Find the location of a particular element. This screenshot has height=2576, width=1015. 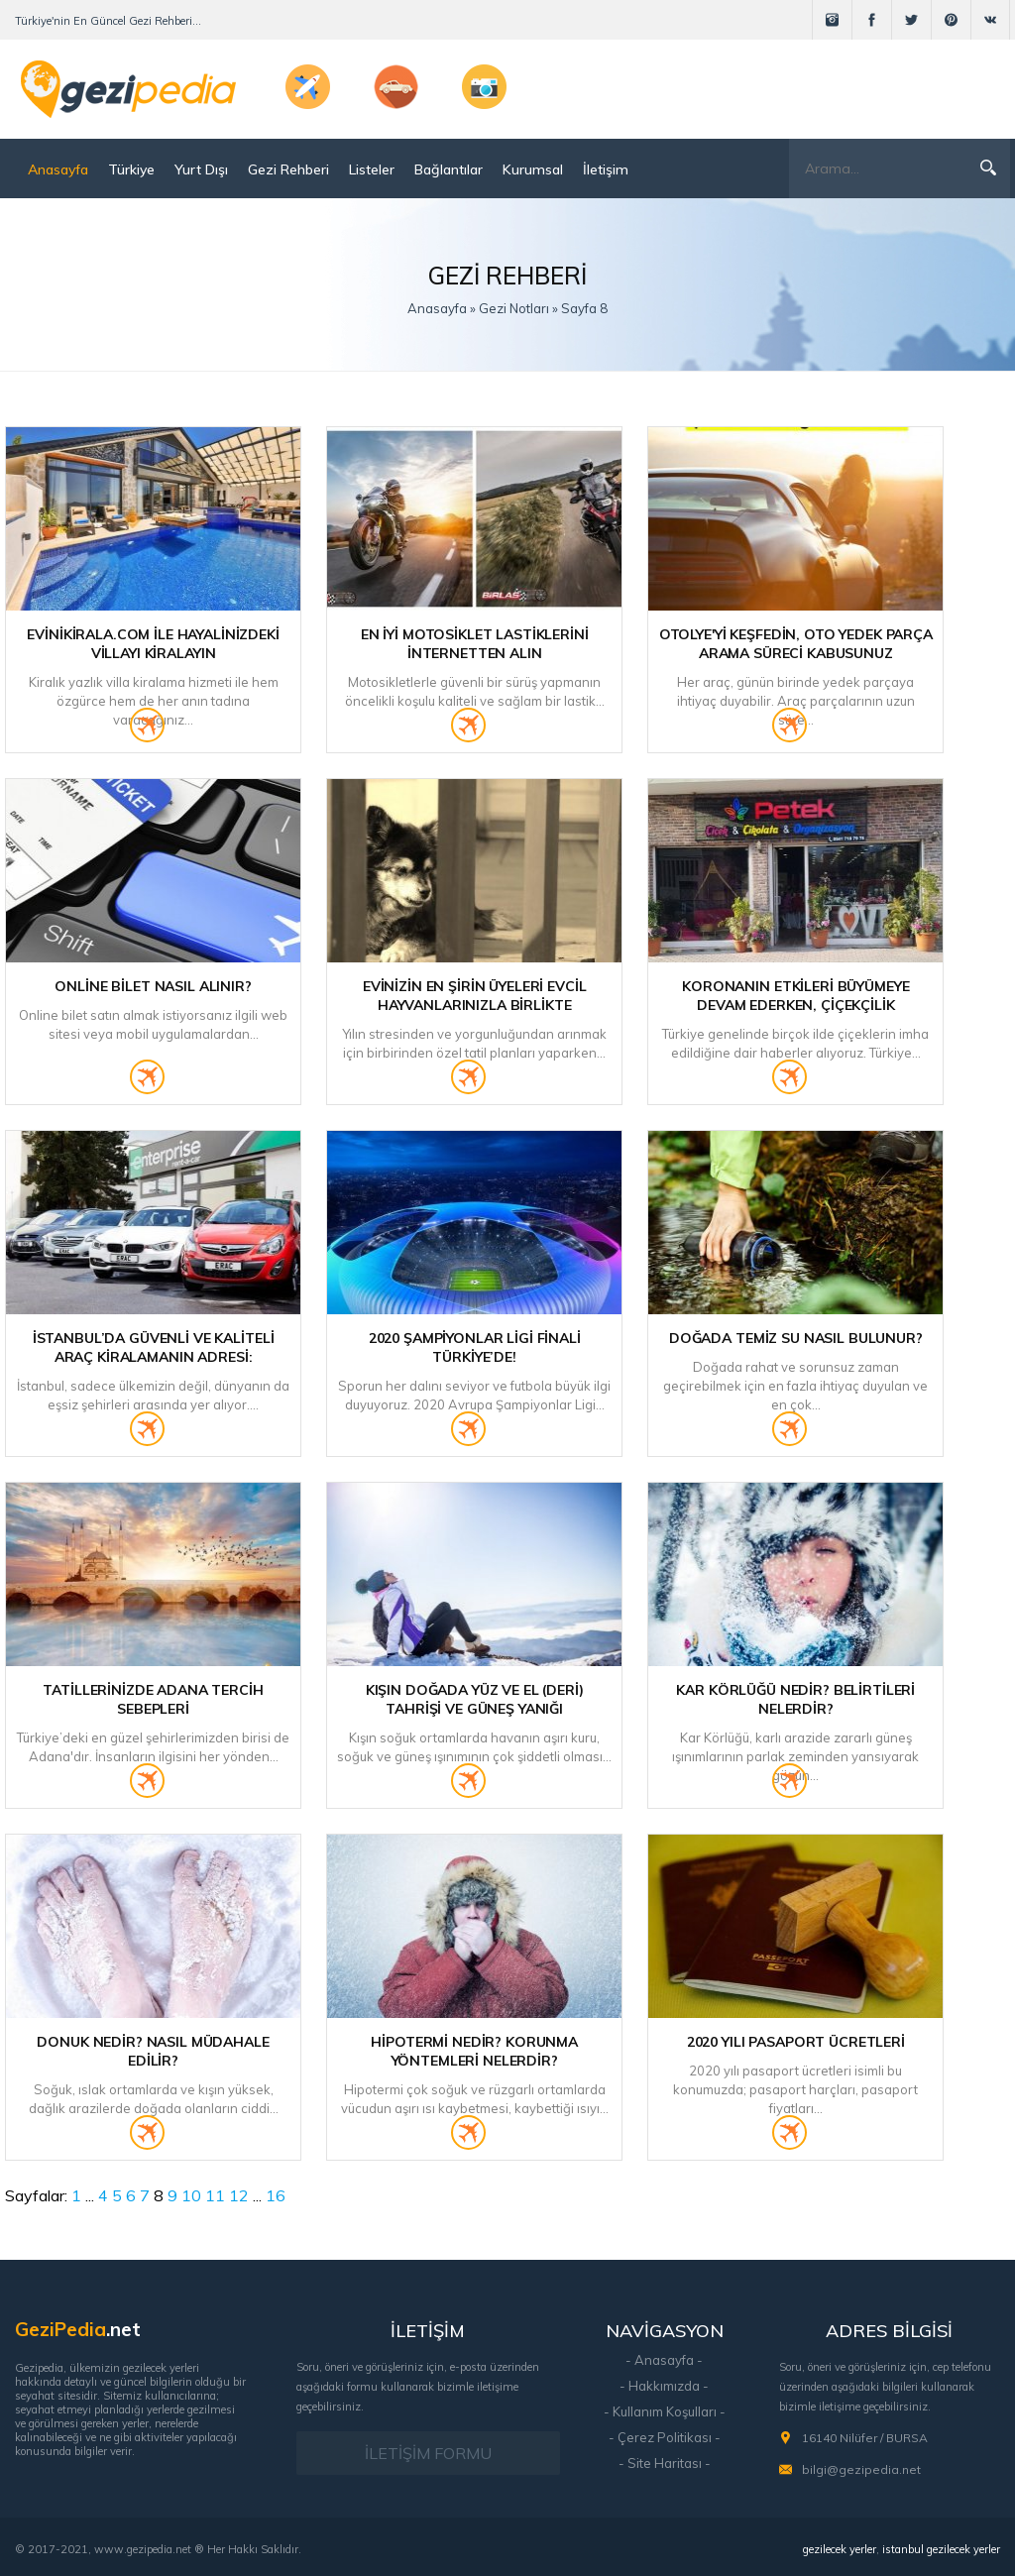

- Hakkımızda - is located at coordinates (664, 2386).